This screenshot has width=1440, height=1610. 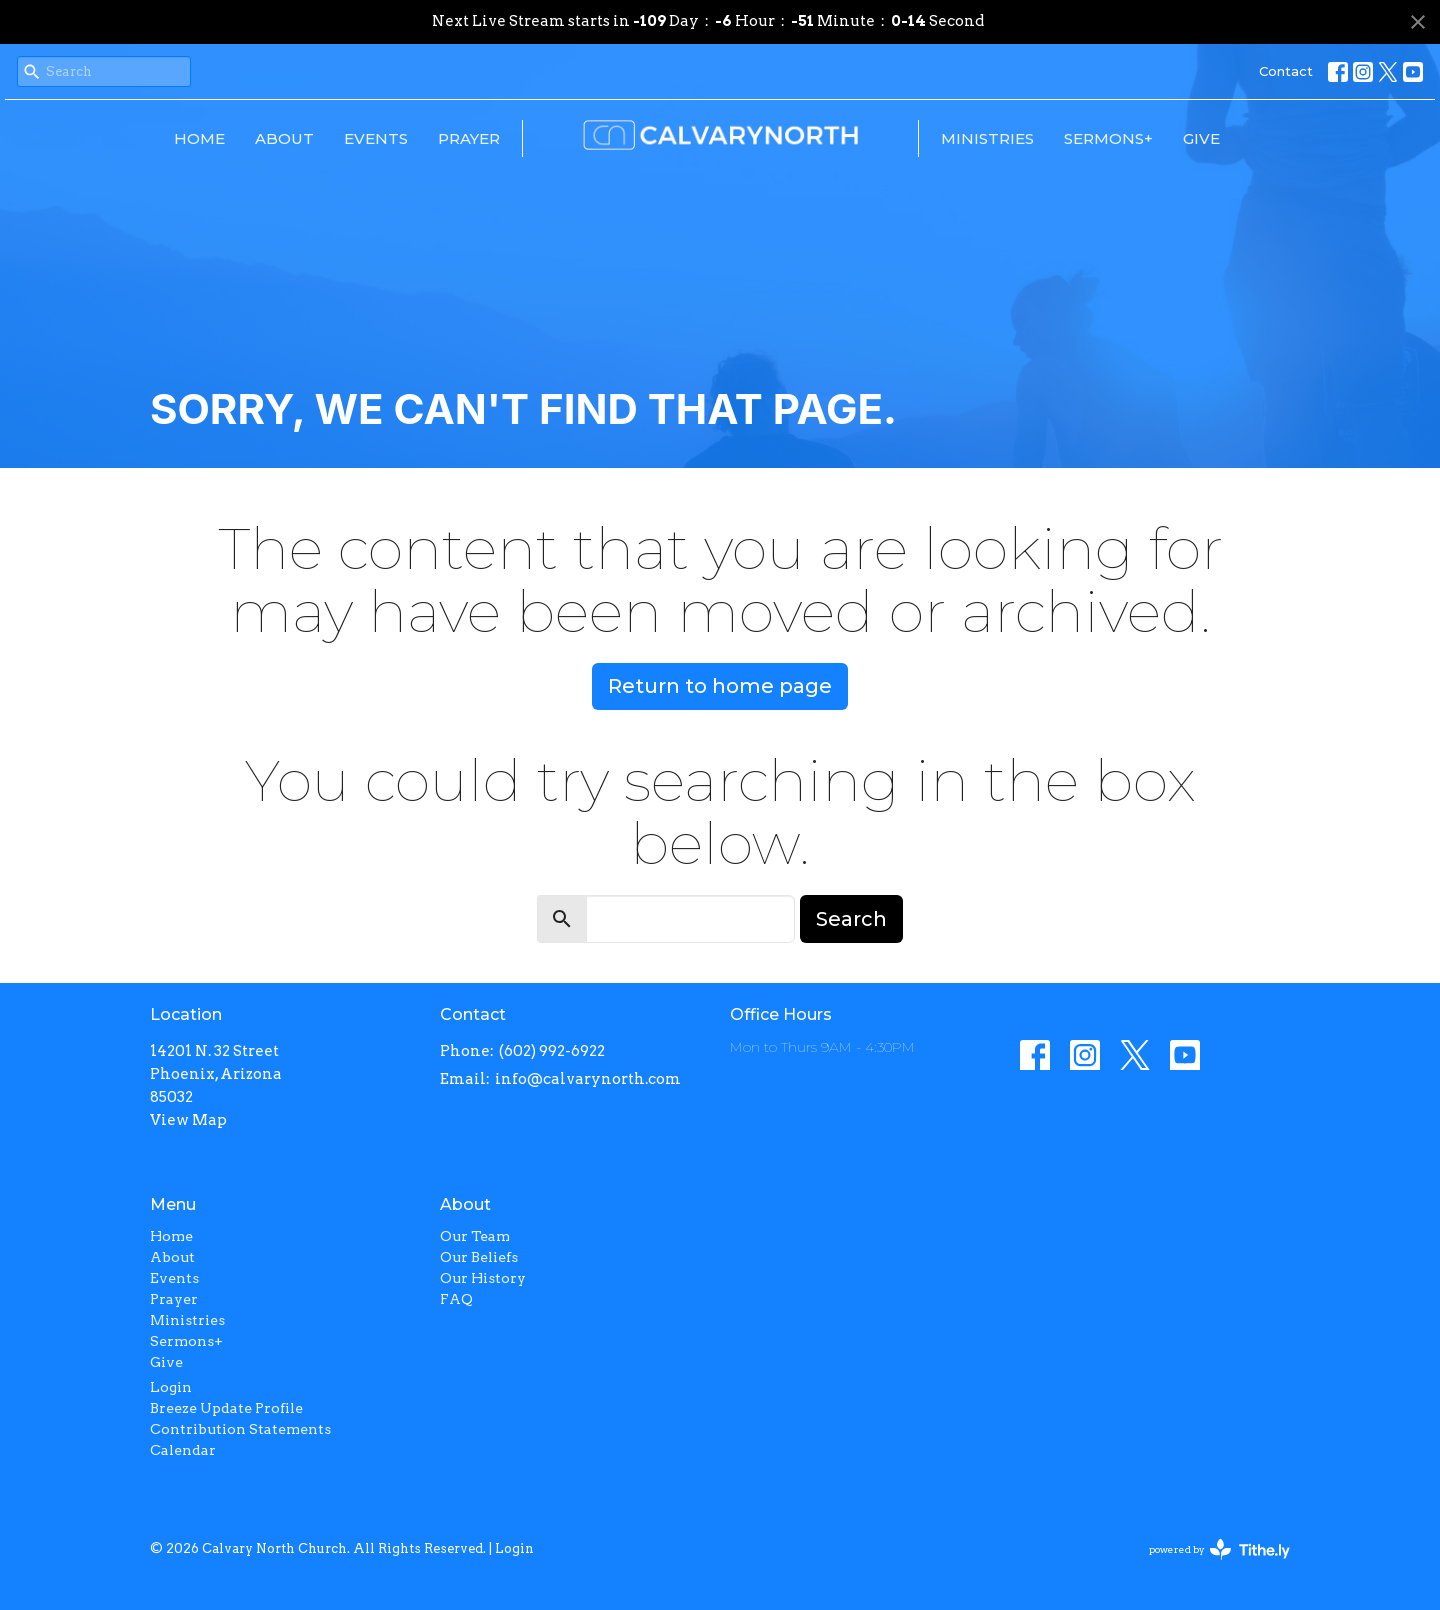 I want to click on Calendar, so click(x=183, y=1450).